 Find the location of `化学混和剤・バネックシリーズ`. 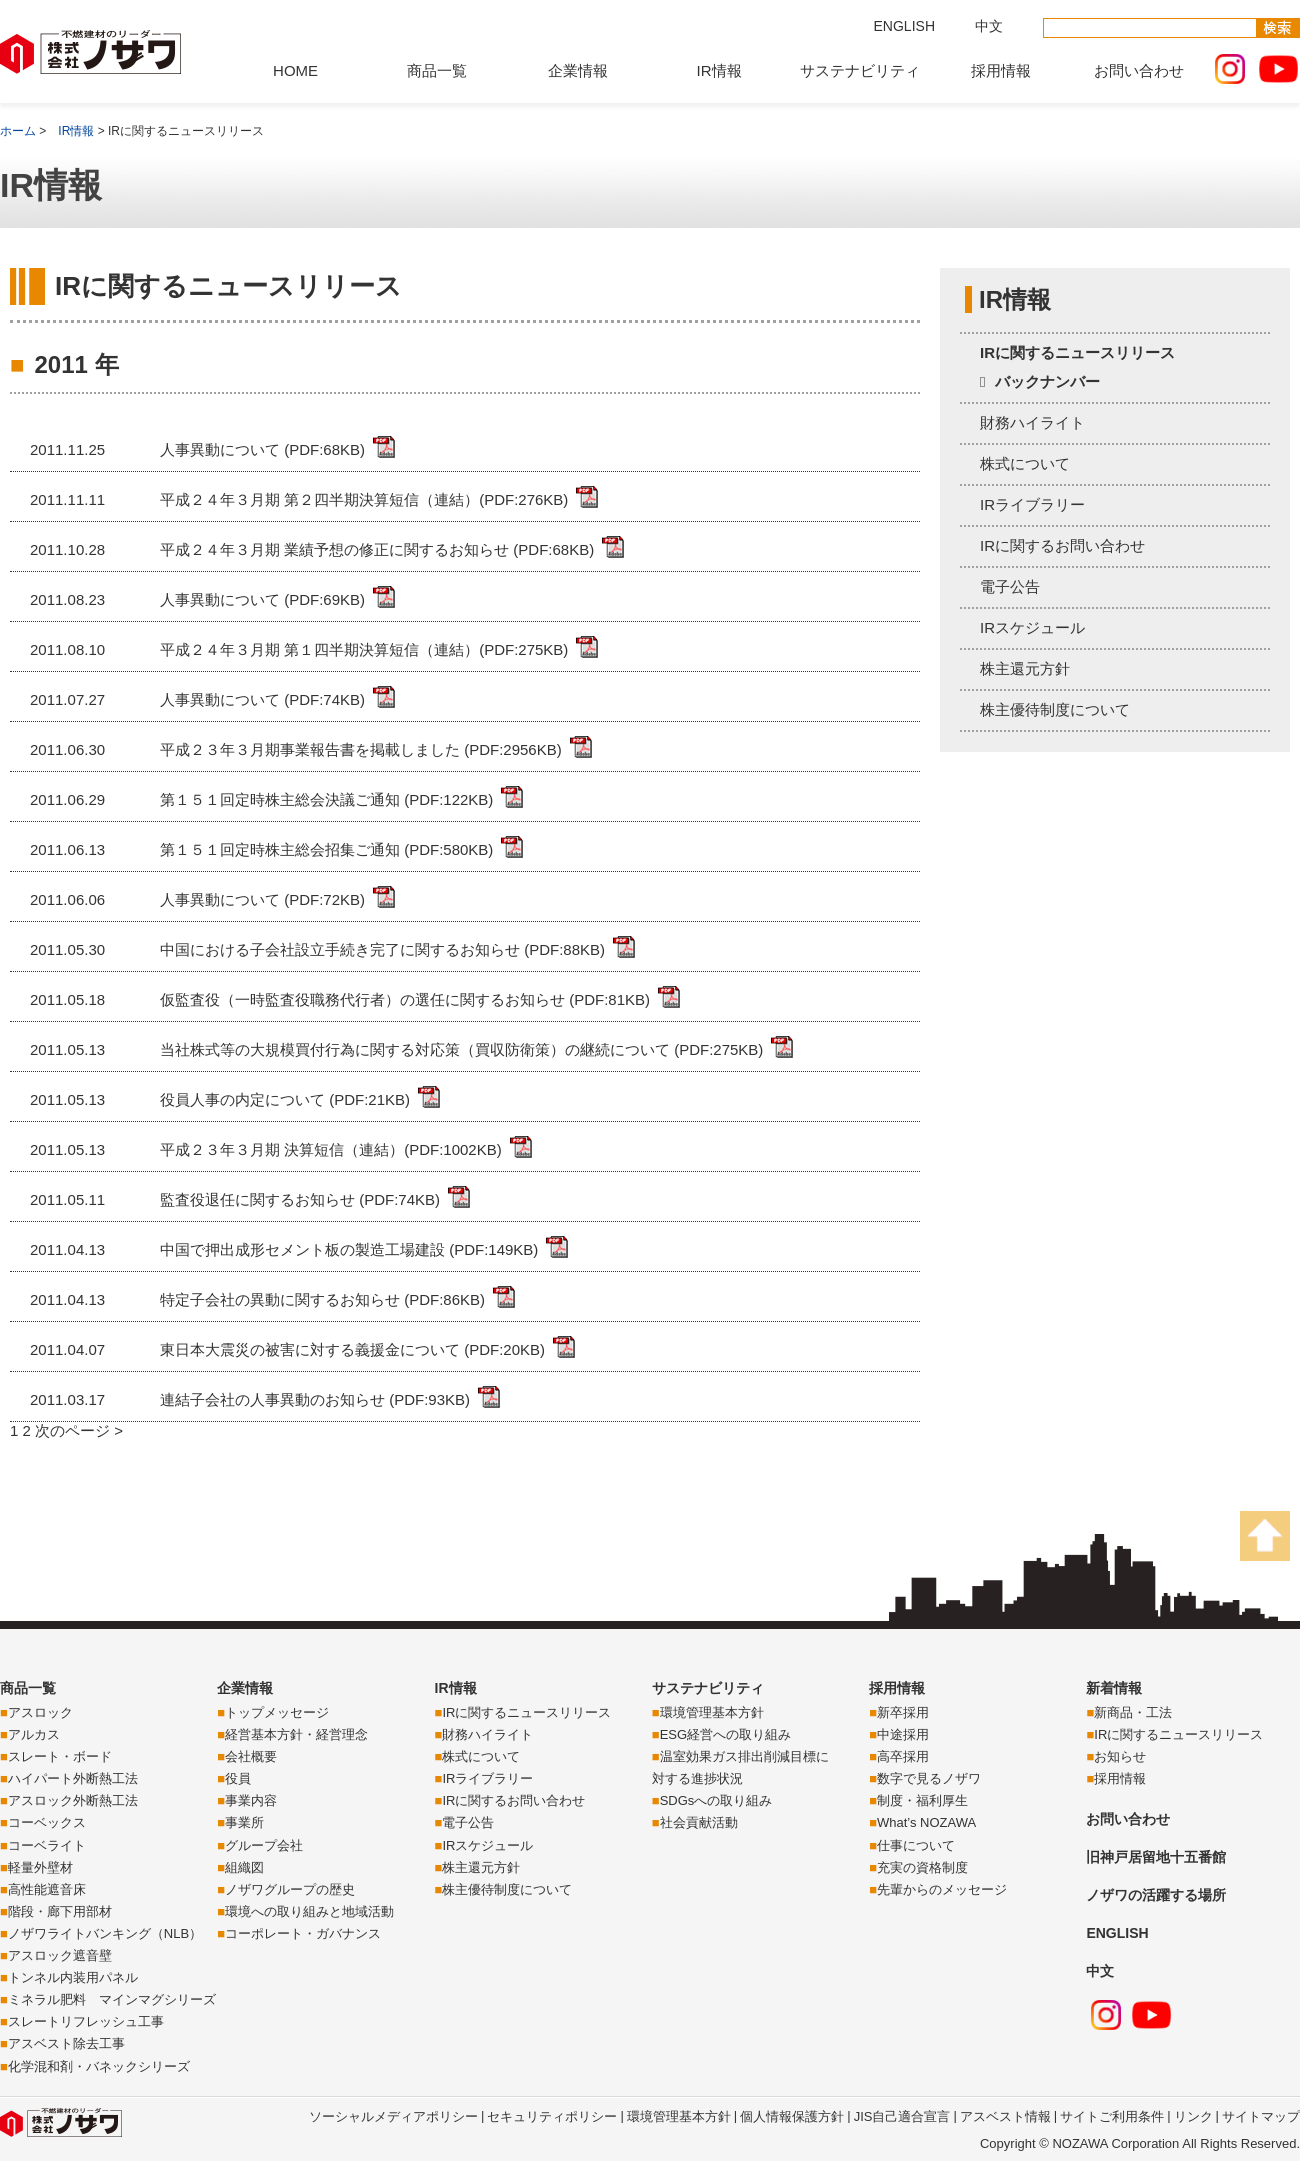

化学混和剤・バネックシリーズ is located at coordinates (99, 2066).